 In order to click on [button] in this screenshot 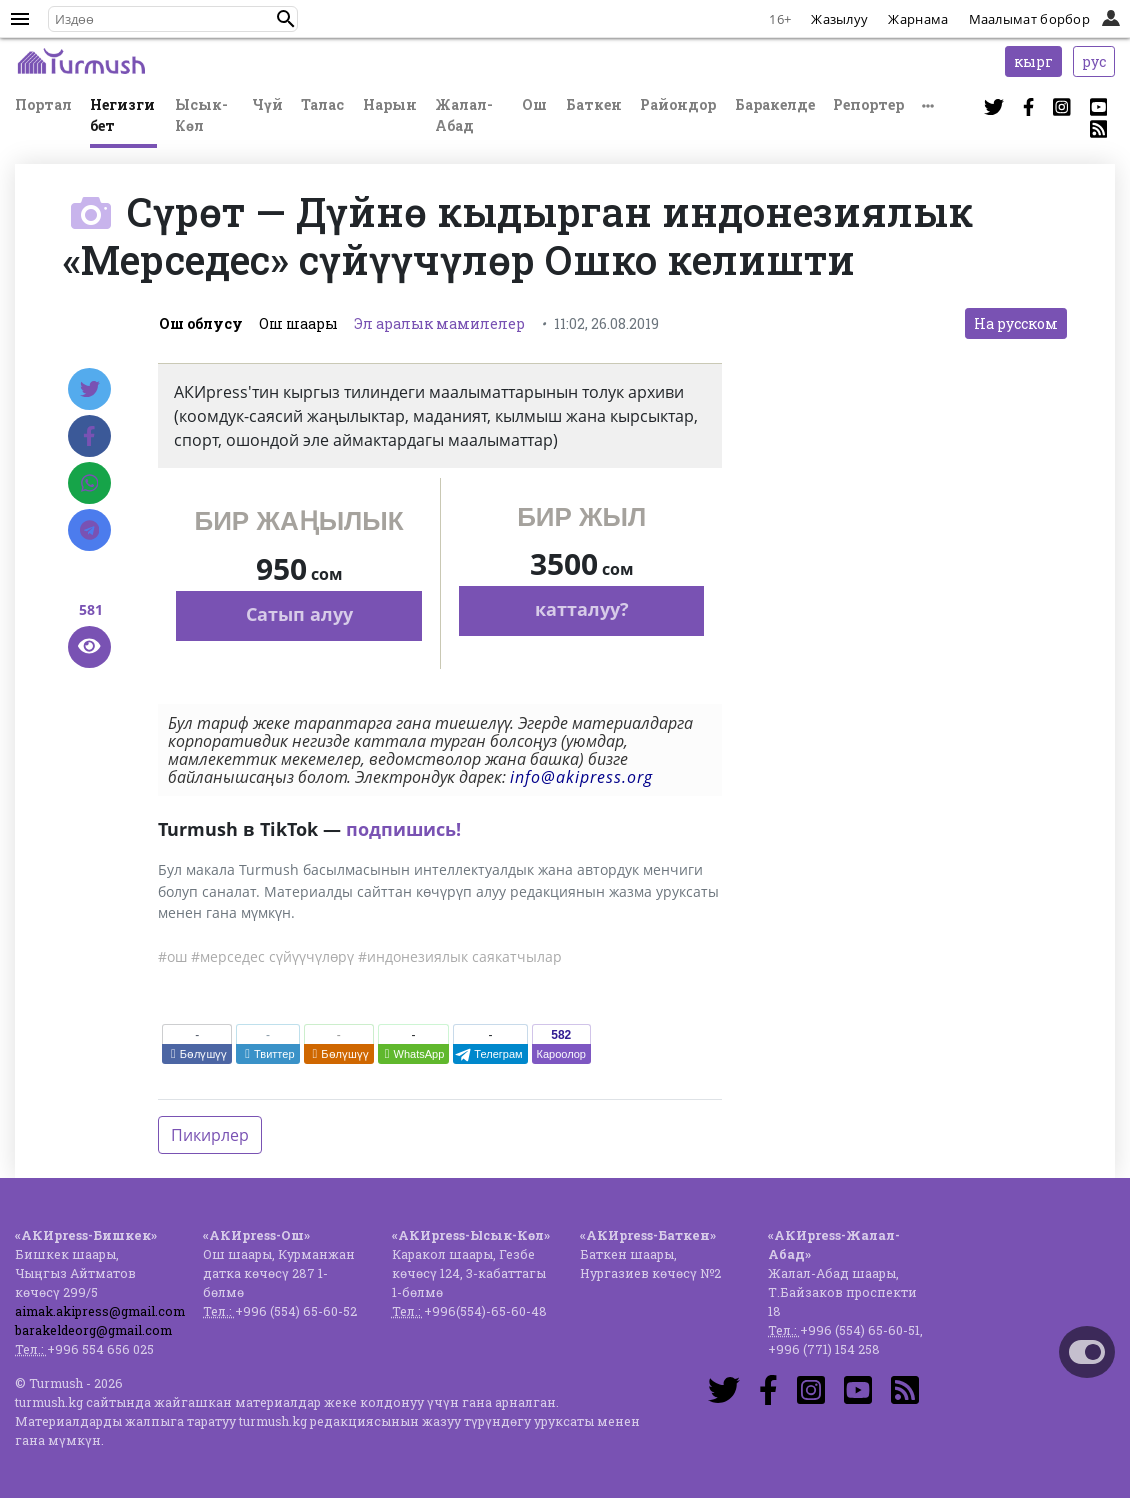, I will do `click(286, 19)`.